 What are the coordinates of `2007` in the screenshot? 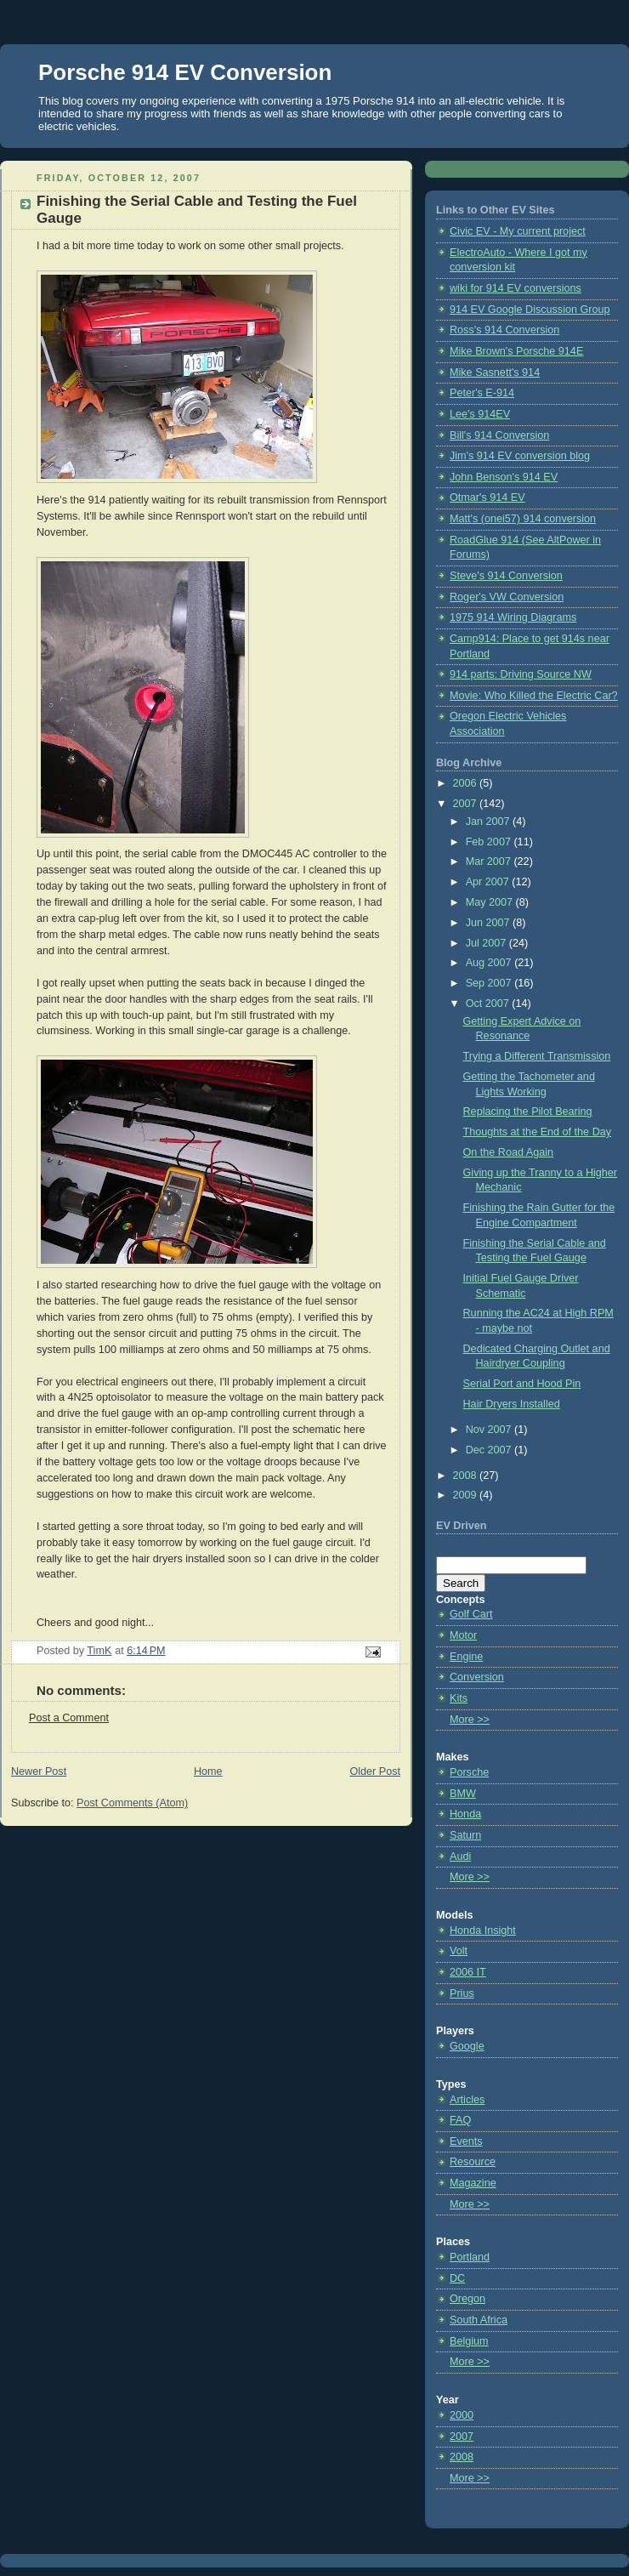 It's located at (466, 804).